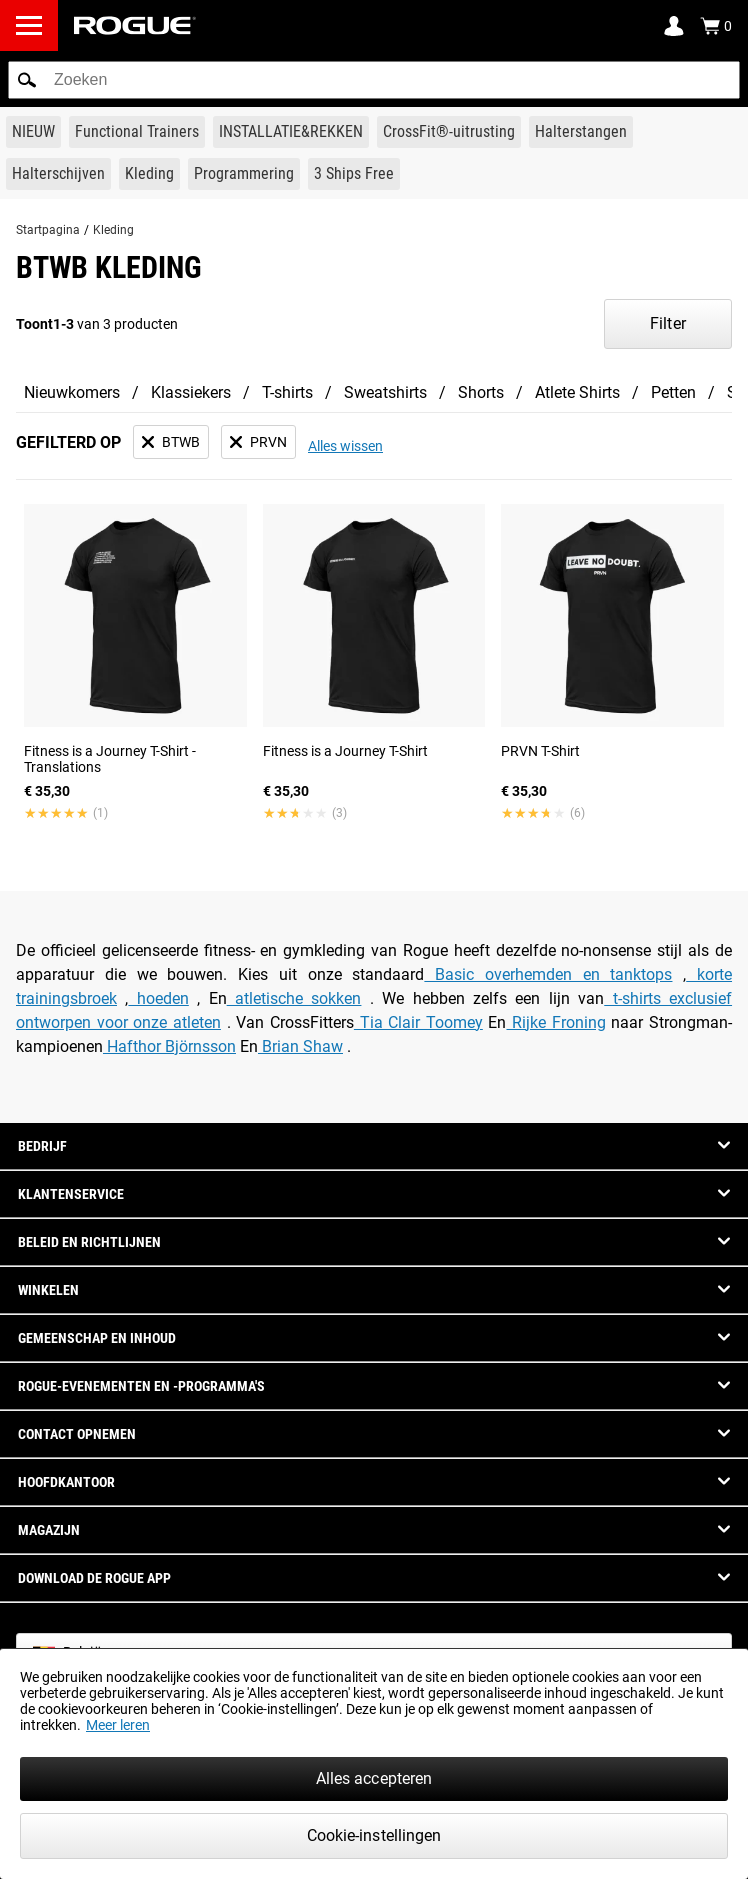 This screenshot has width=748, height=1879. What do you see at coordinates (33, 132) in the screenshot?
I see `[Link to New Gear]` at bounding box center [33, 132].